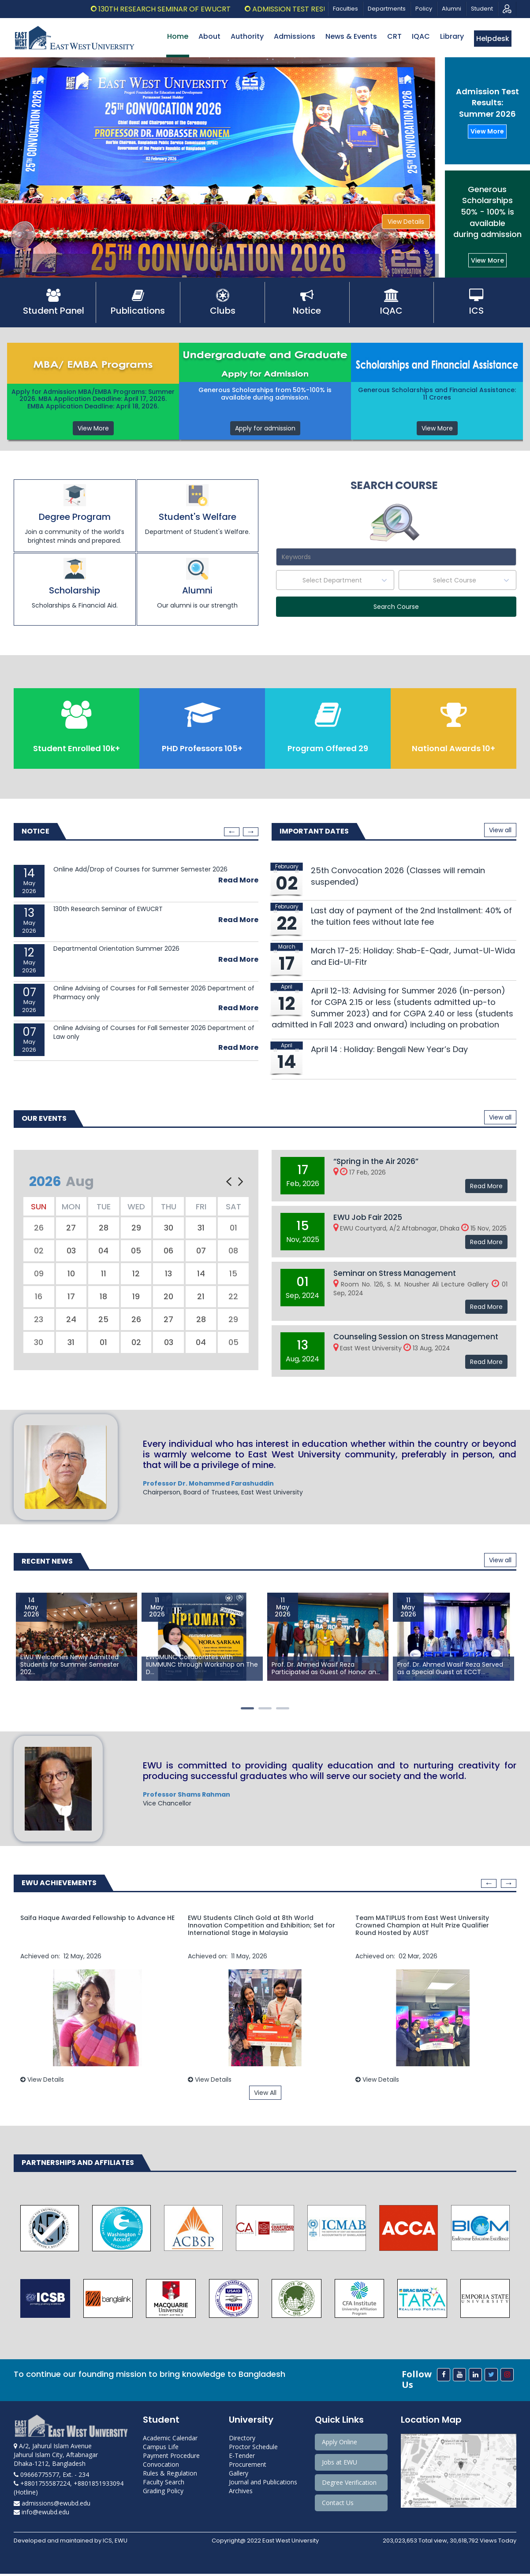 The height and width of the screenshot is (2576, 530). What do you see at coordinates (38, 1320) in the screenshot?
I see `23` at bounding box center [38, 1320].